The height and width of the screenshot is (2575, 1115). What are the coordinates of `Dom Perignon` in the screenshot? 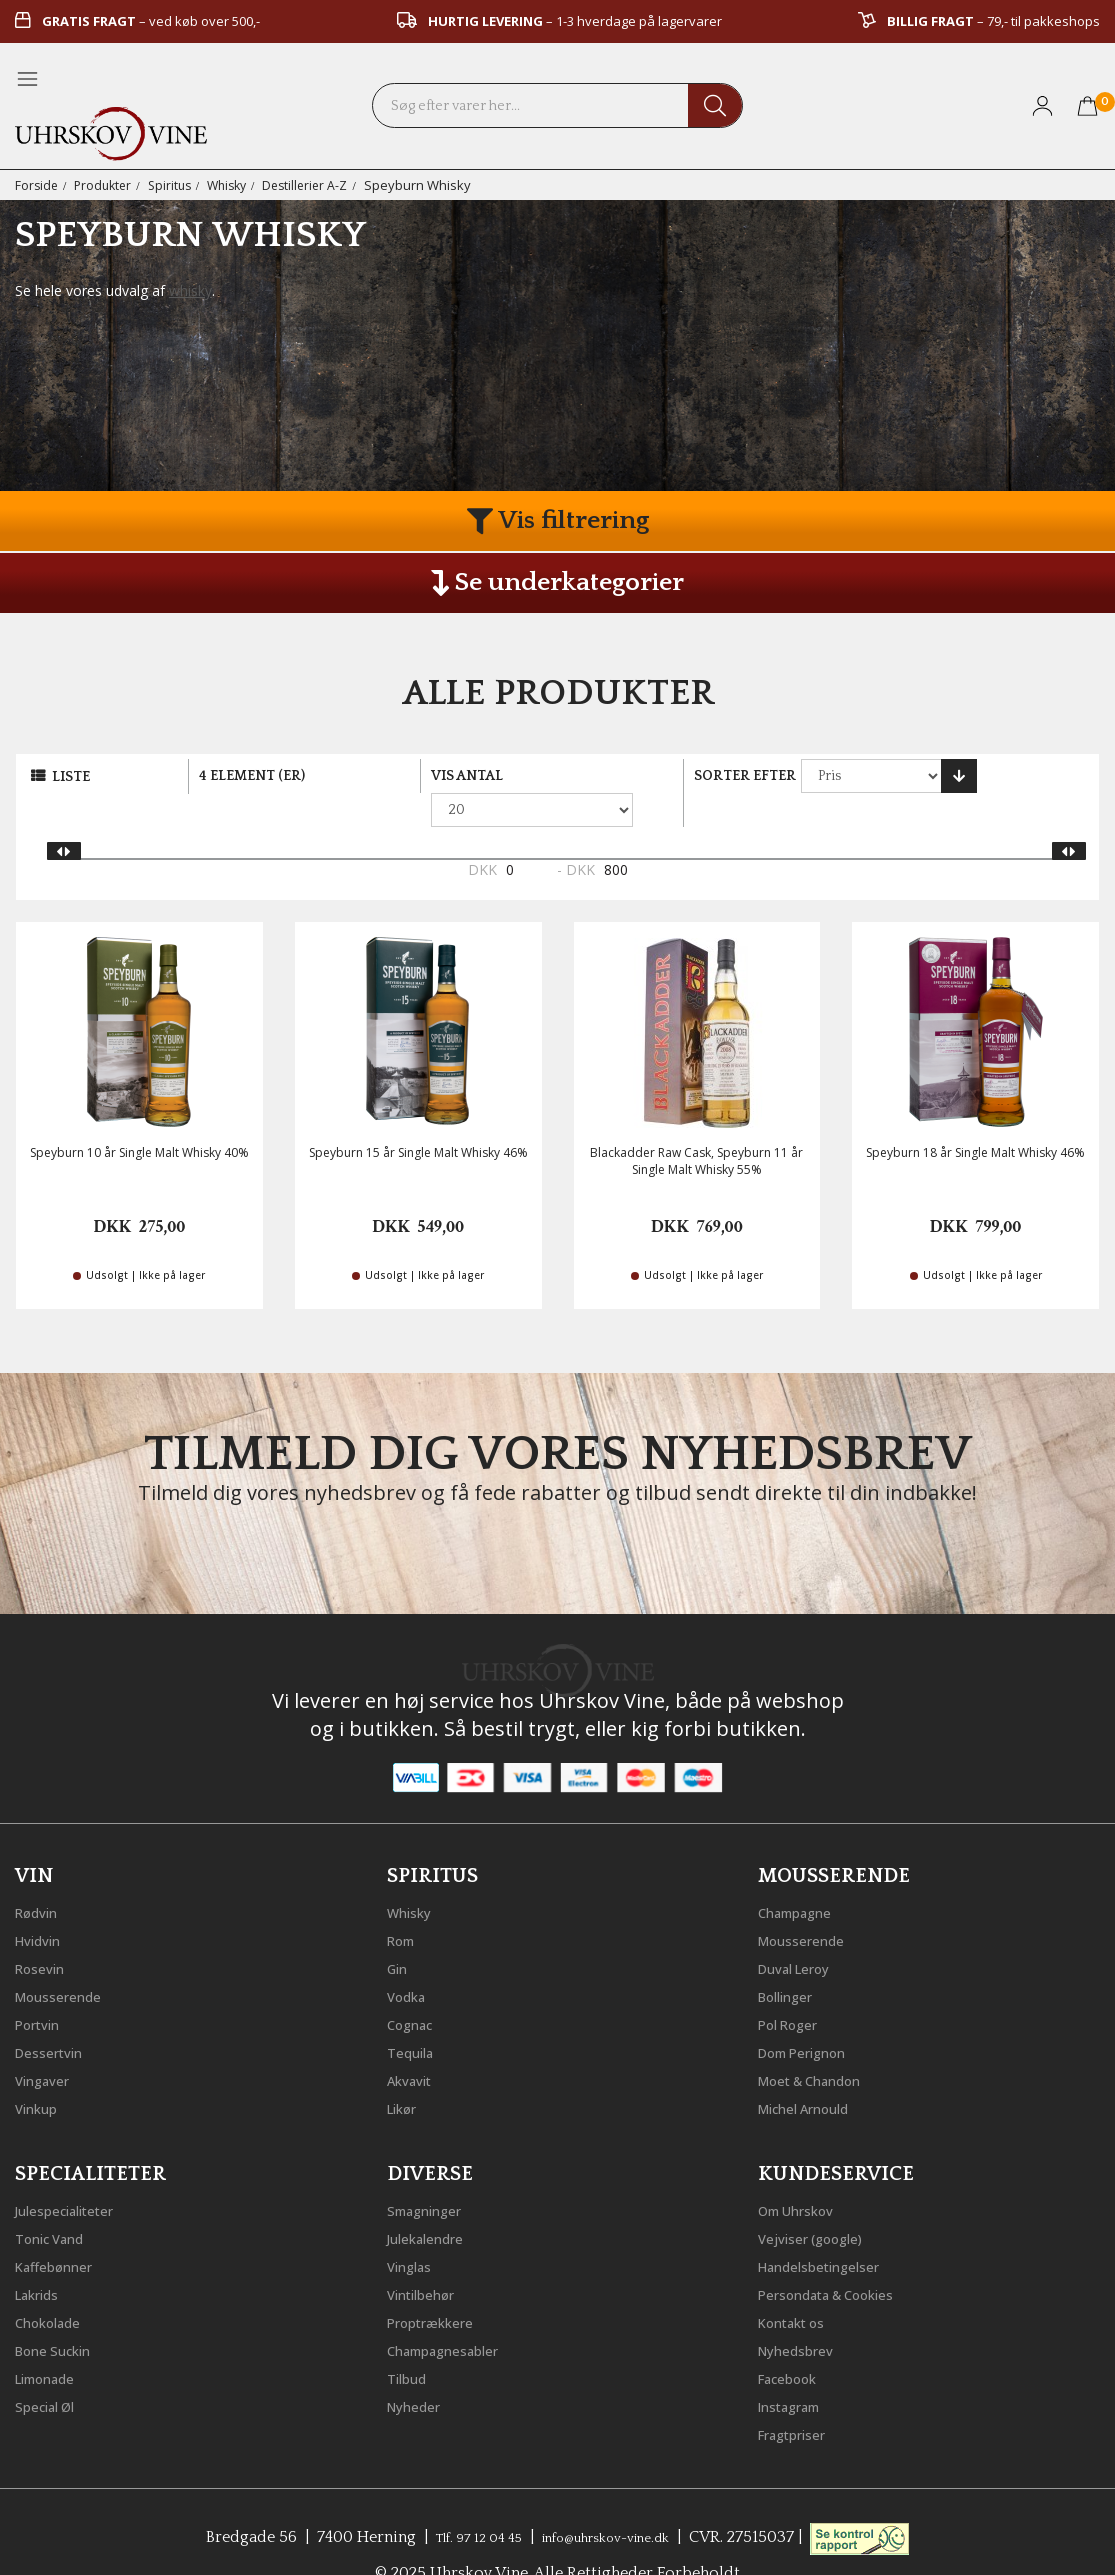 It's located at (813, 2015).